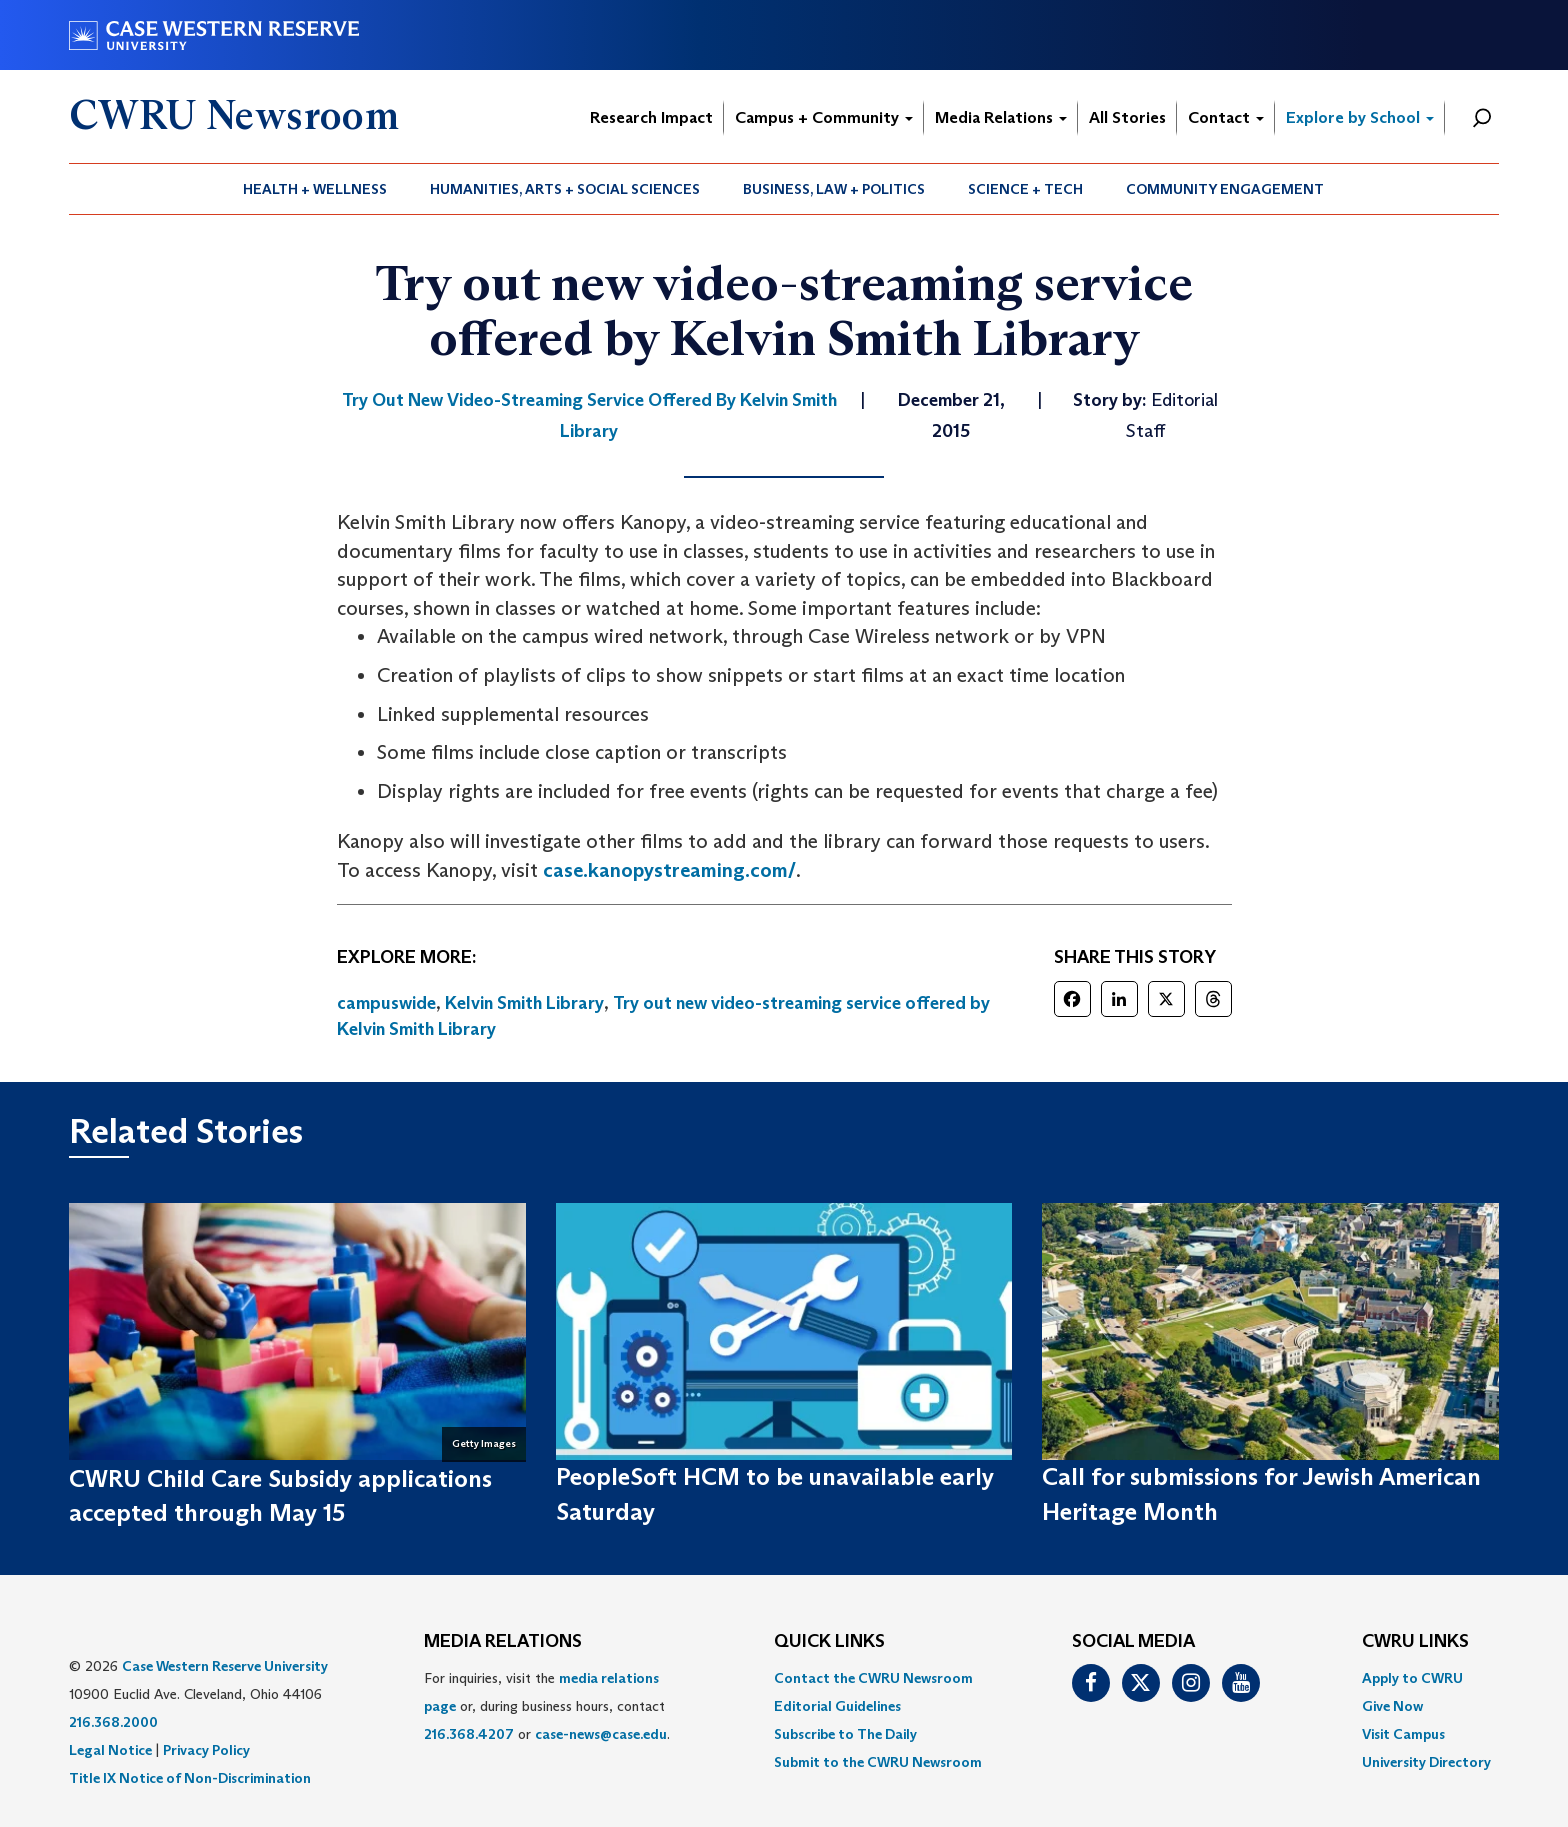  I want to click on Media Relations, so click(1001, 117).